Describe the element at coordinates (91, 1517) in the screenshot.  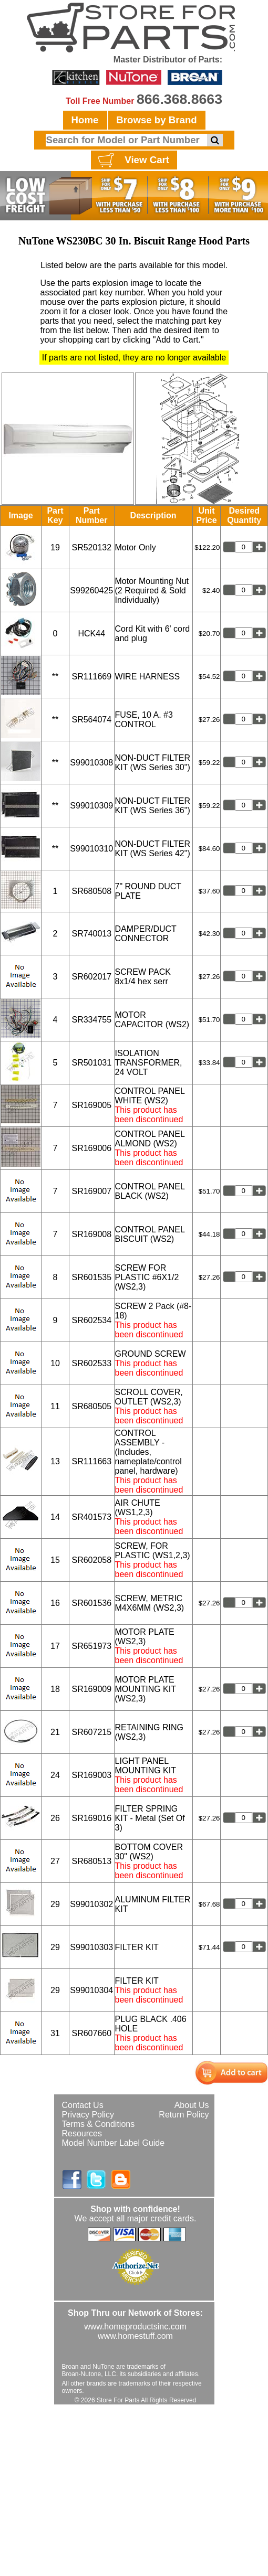
I see `SR401573` at that location.